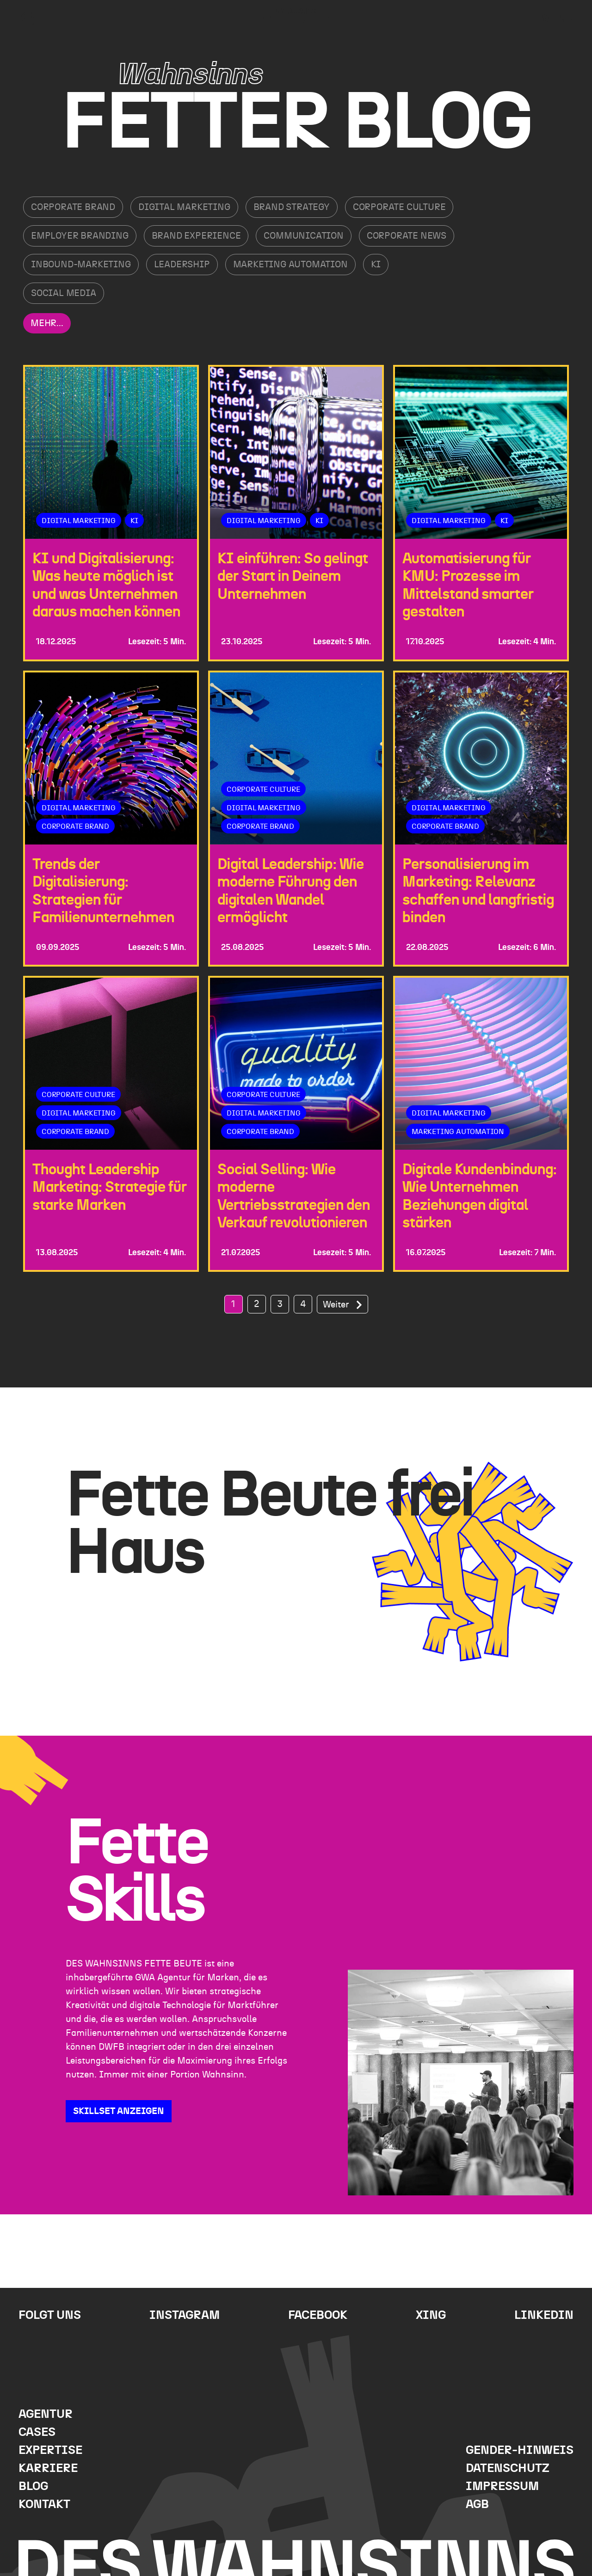  I want to click on Corporate Brand, so click(73, 207).